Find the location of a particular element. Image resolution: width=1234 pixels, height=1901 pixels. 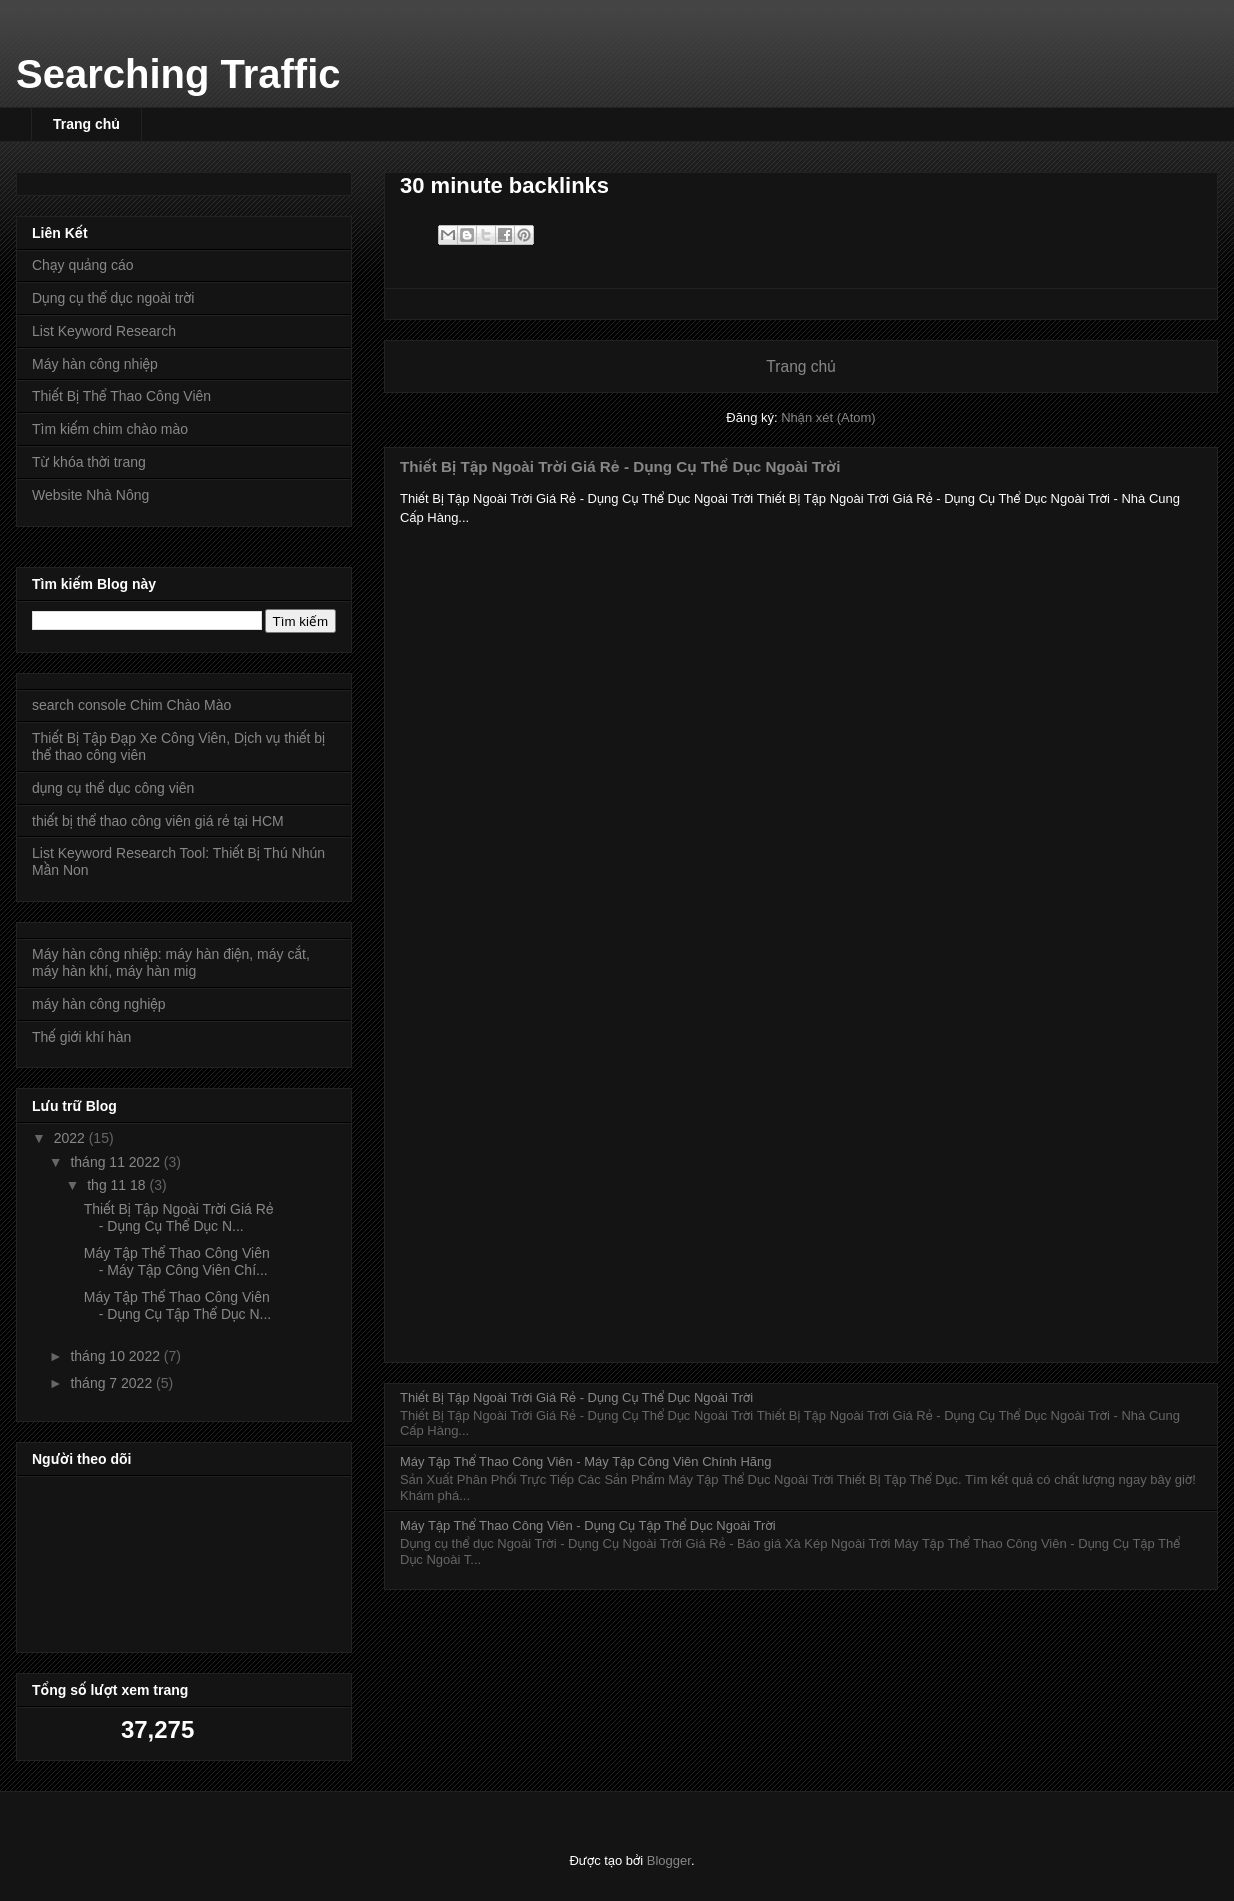

Máy Tập Thể Thao Công Viên - Máy Tập Công Viên Chính Hãng is located at coordinates (586, 1461).